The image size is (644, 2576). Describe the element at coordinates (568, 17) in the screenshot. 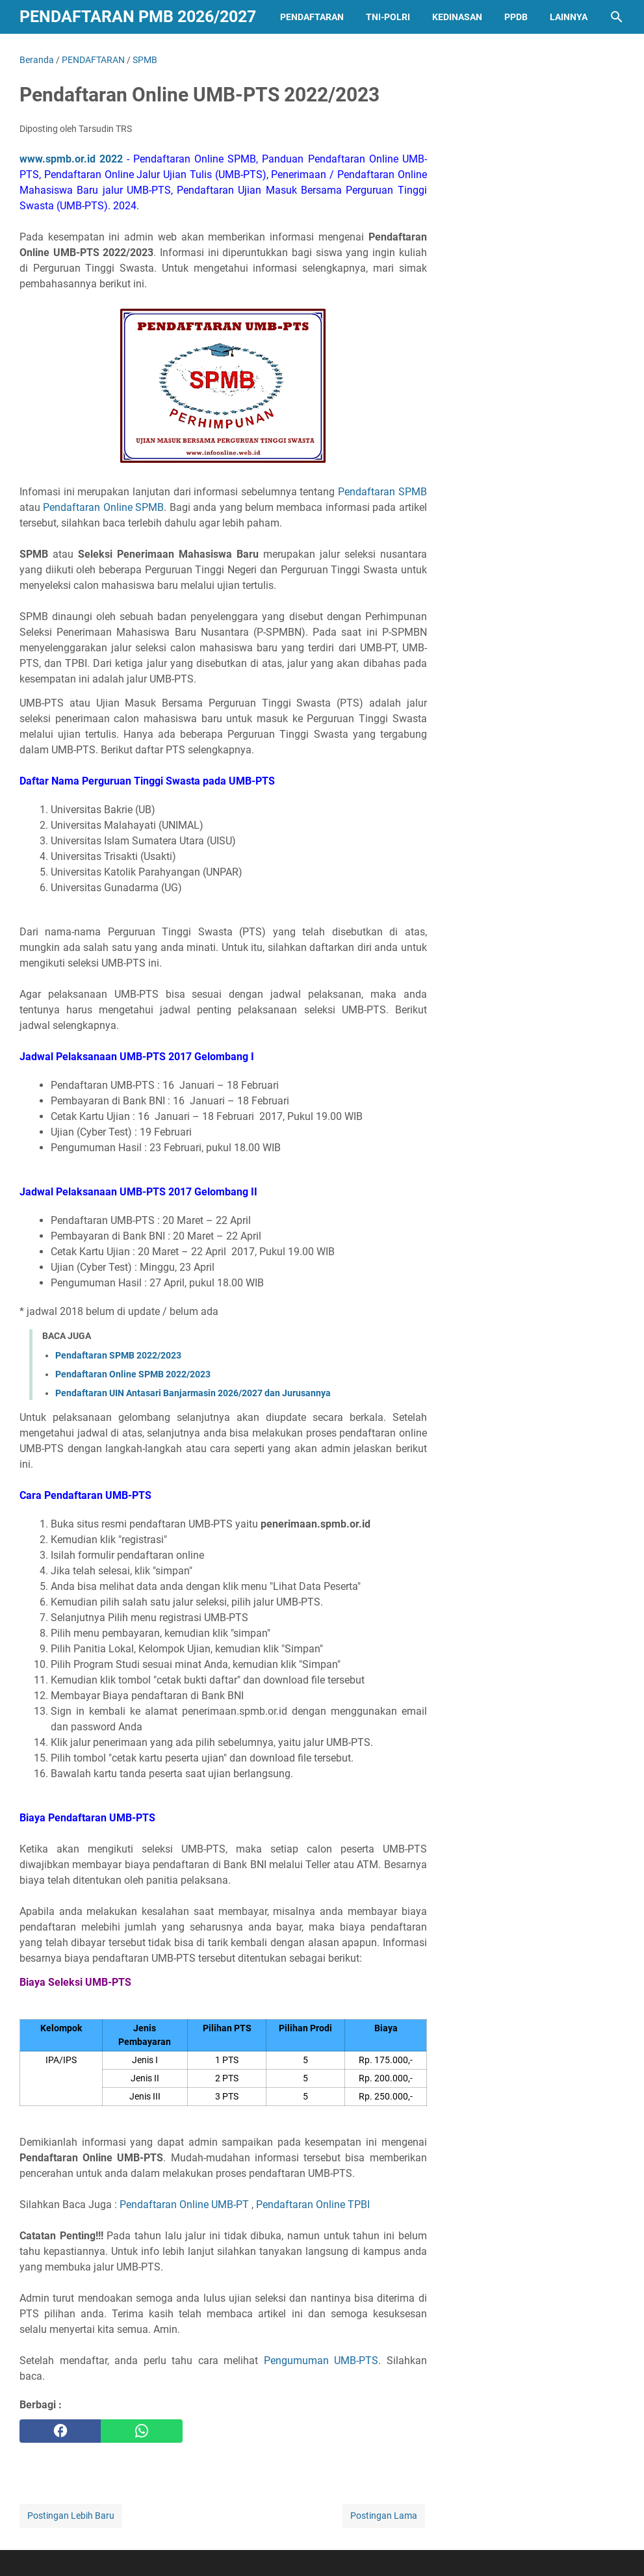

I see `LAINNYA` at that location.